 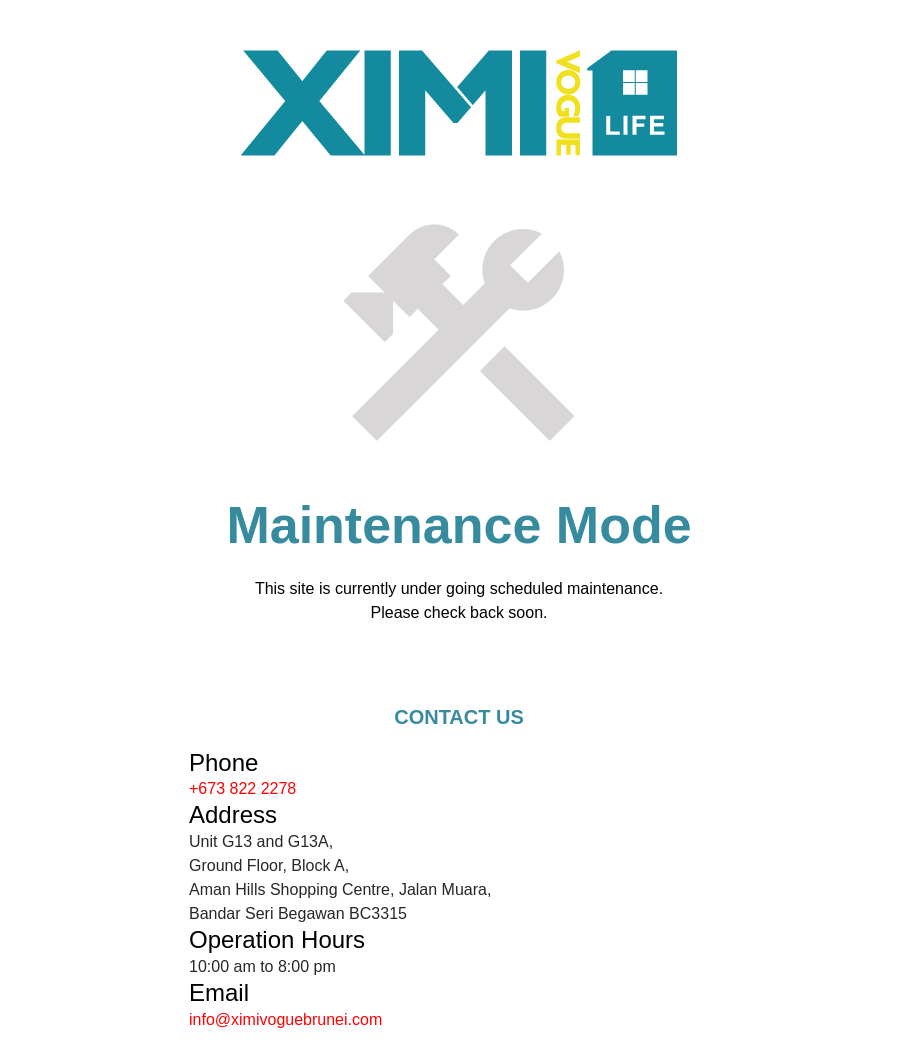 I want to click on info@ximivoguebrunei.com, so click(x=285, y=1019).